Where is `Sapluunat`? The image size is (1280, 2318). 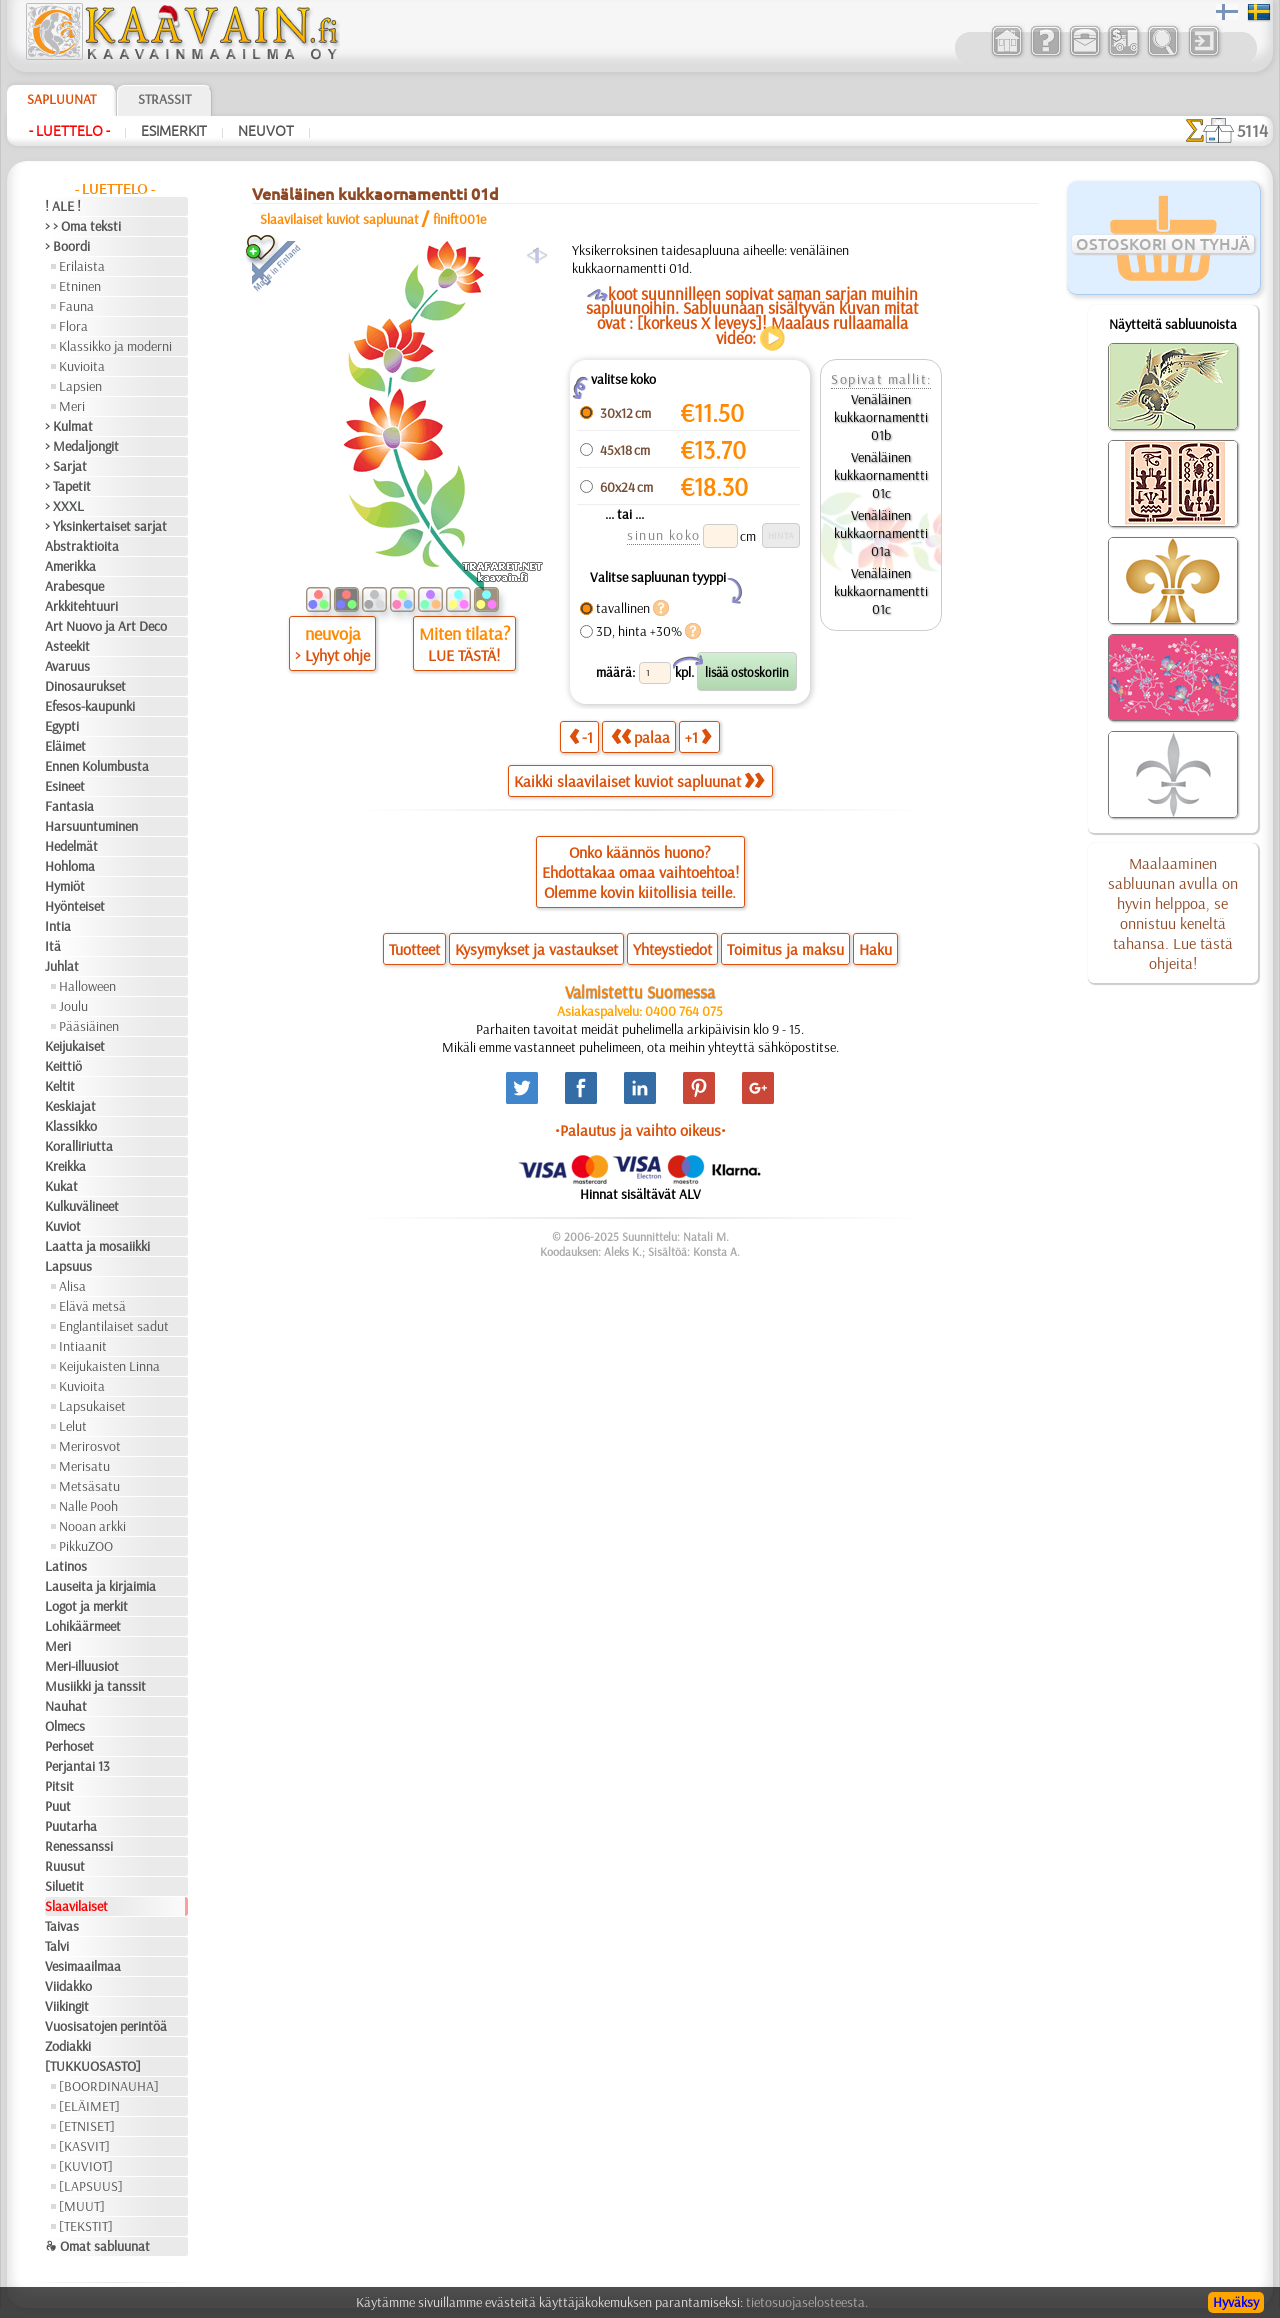 Sapluunat is located at coordinates (61, 99).